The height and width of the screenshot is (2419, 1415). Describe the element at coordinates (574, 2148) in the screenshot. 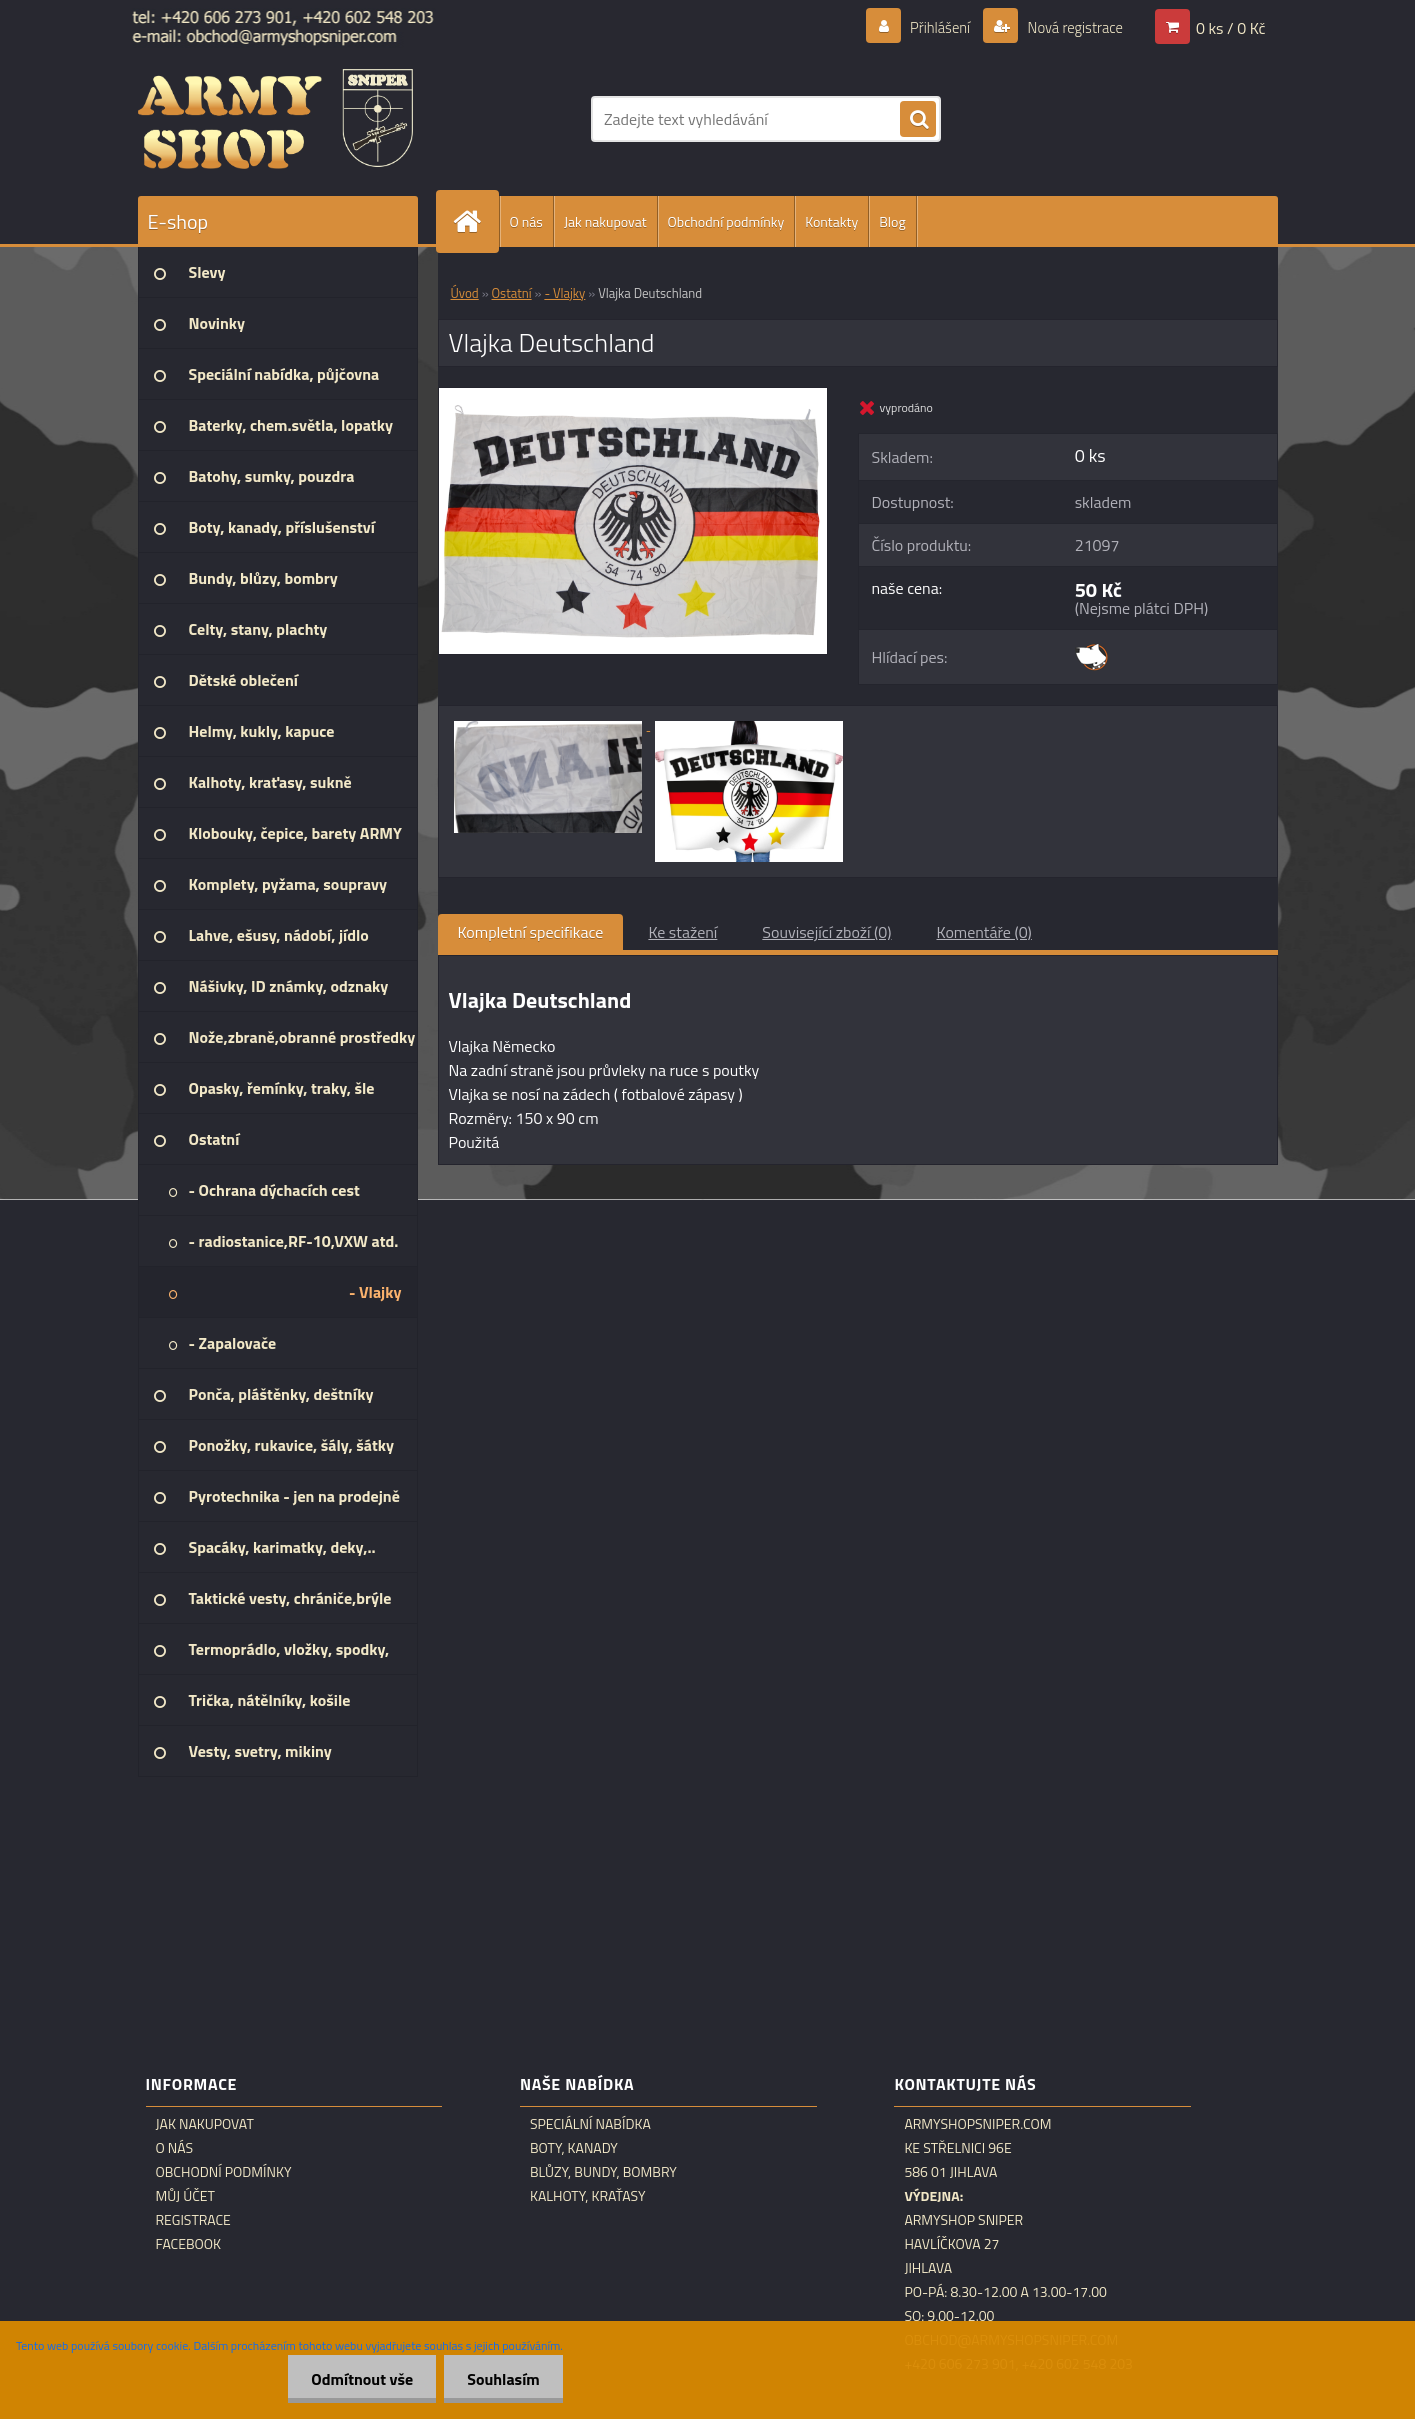

I see `Boty, kanady` at that location.